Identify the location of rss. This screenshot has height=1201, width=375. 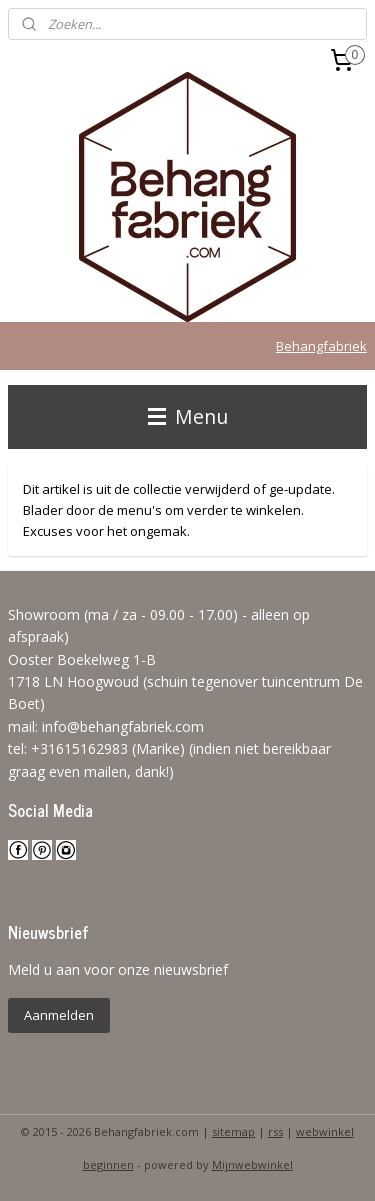
(275, 1131).